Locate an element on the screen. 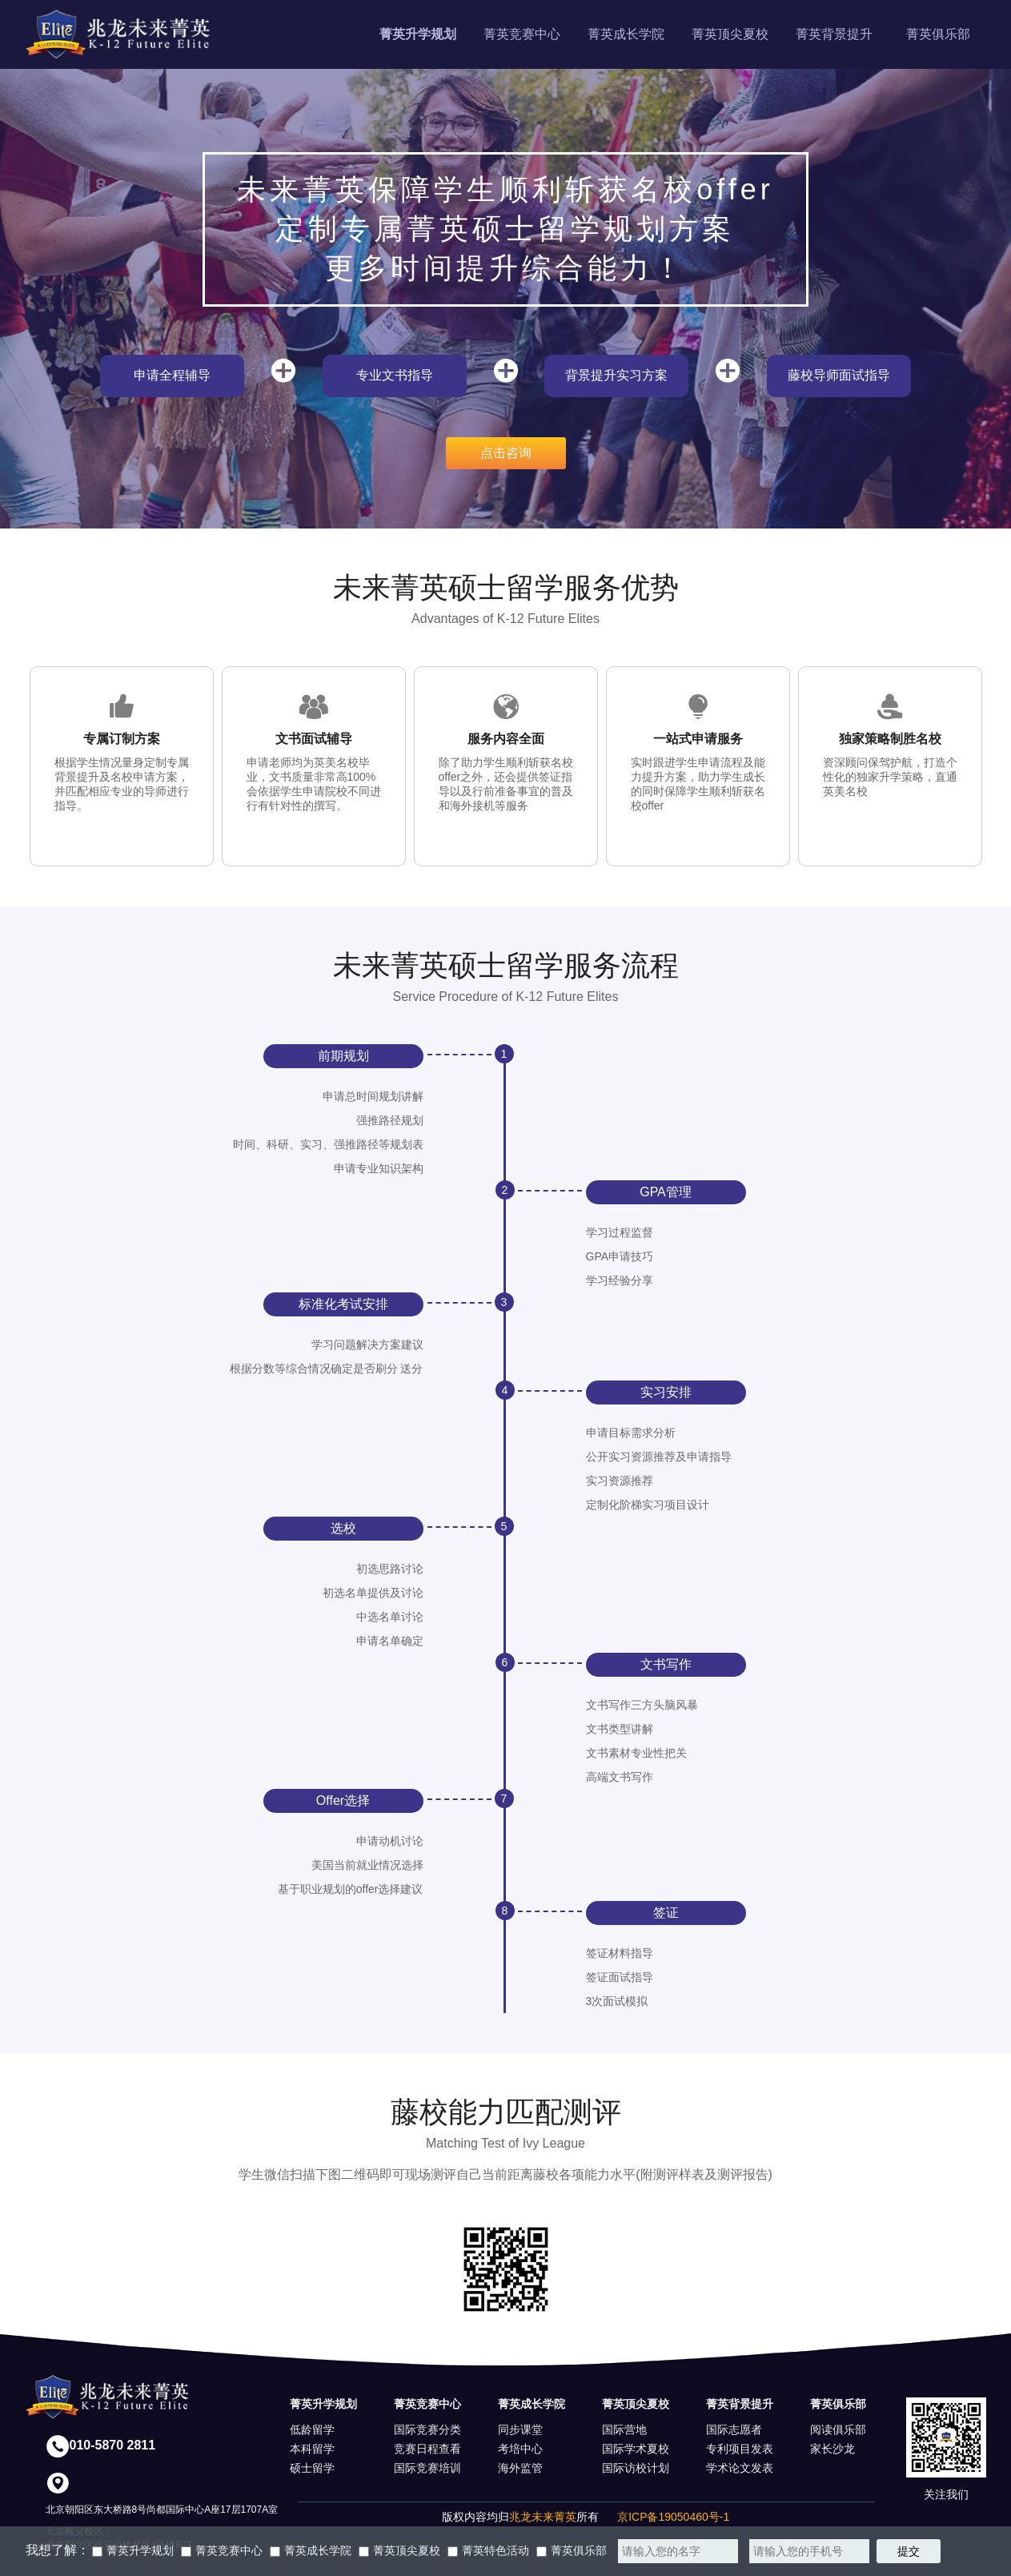 This screenshot has width=1011, height=2576. 学术论文发表 is located at coordinates (739, 2467).